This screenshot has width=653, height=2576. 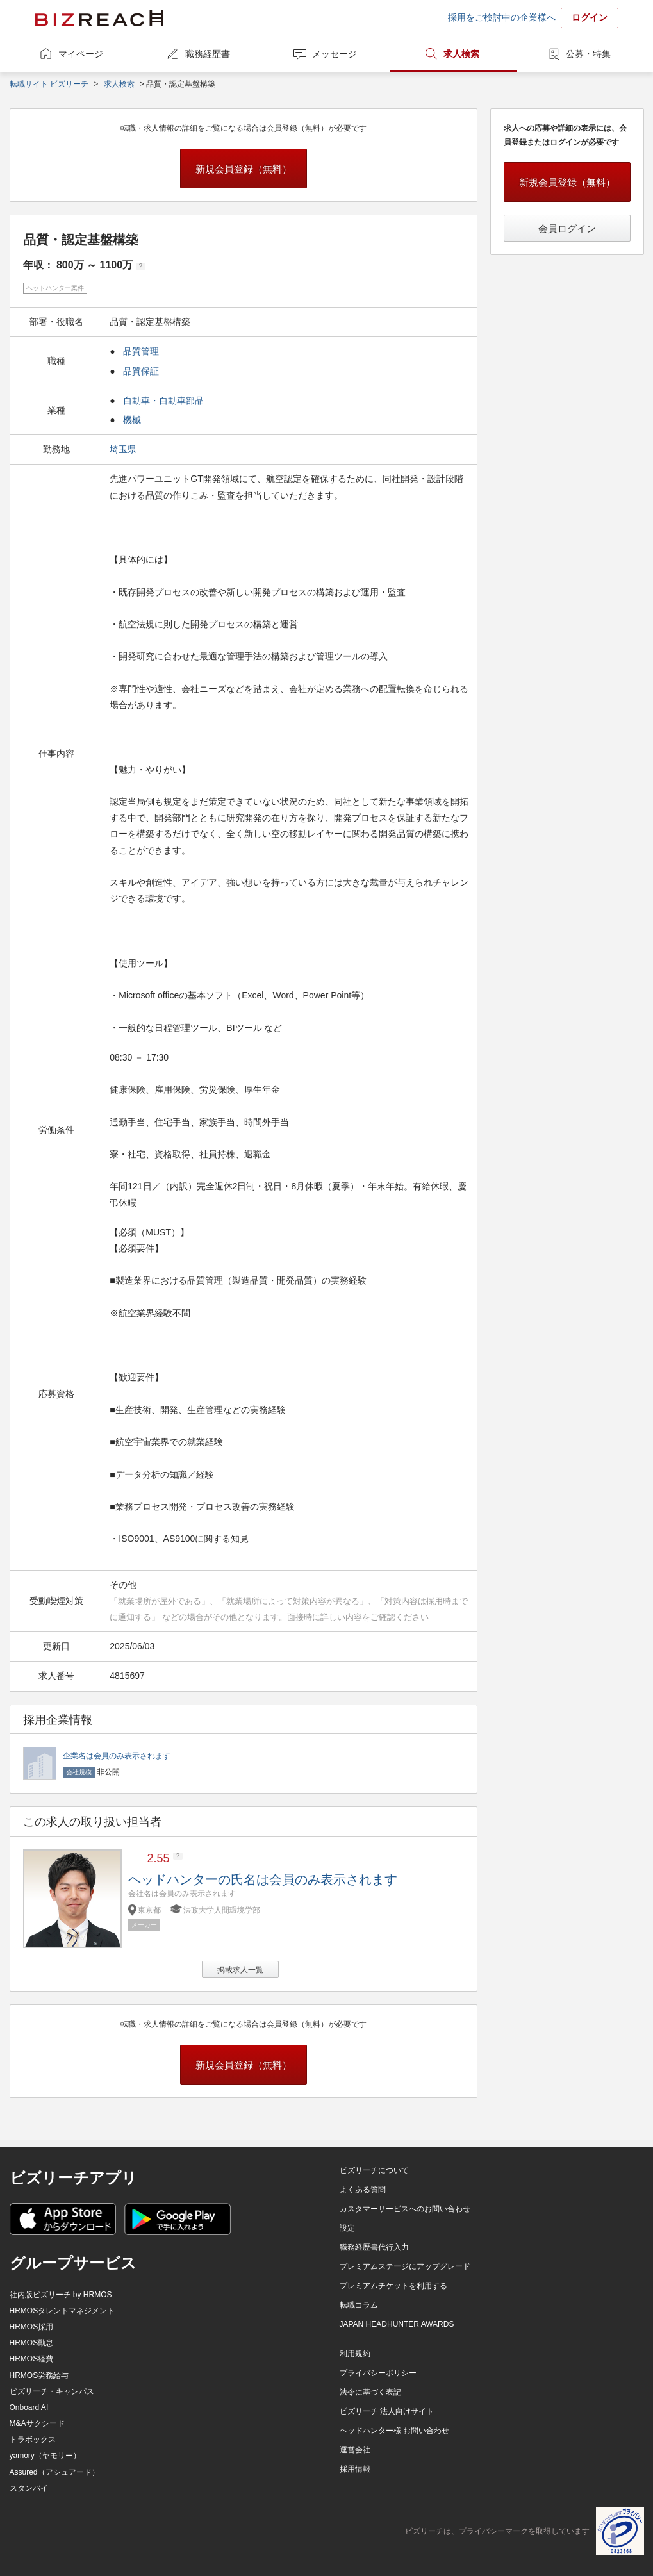 What do you see at coordinates (37, 2423) in the screenshot?
I see `M&Aサクシード` at bounding box center [37, 2423].